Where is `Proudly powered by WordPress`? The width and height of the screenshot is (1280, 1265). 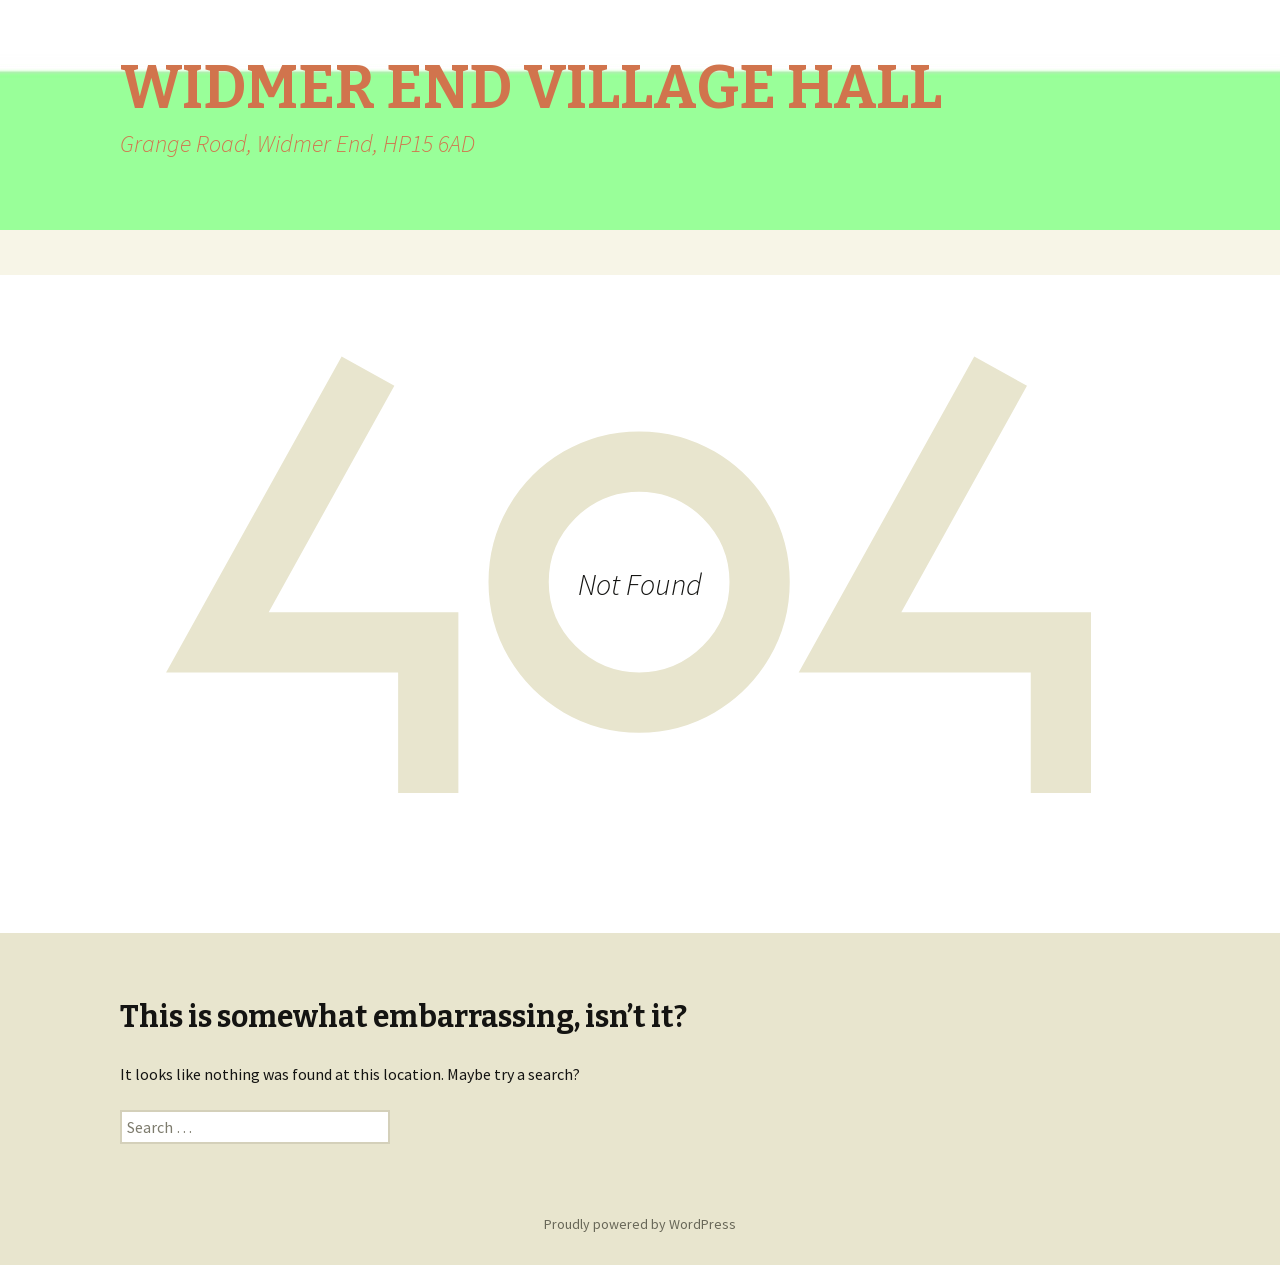
Proudly powered by WordPress is located at coordinates (640, 1224).